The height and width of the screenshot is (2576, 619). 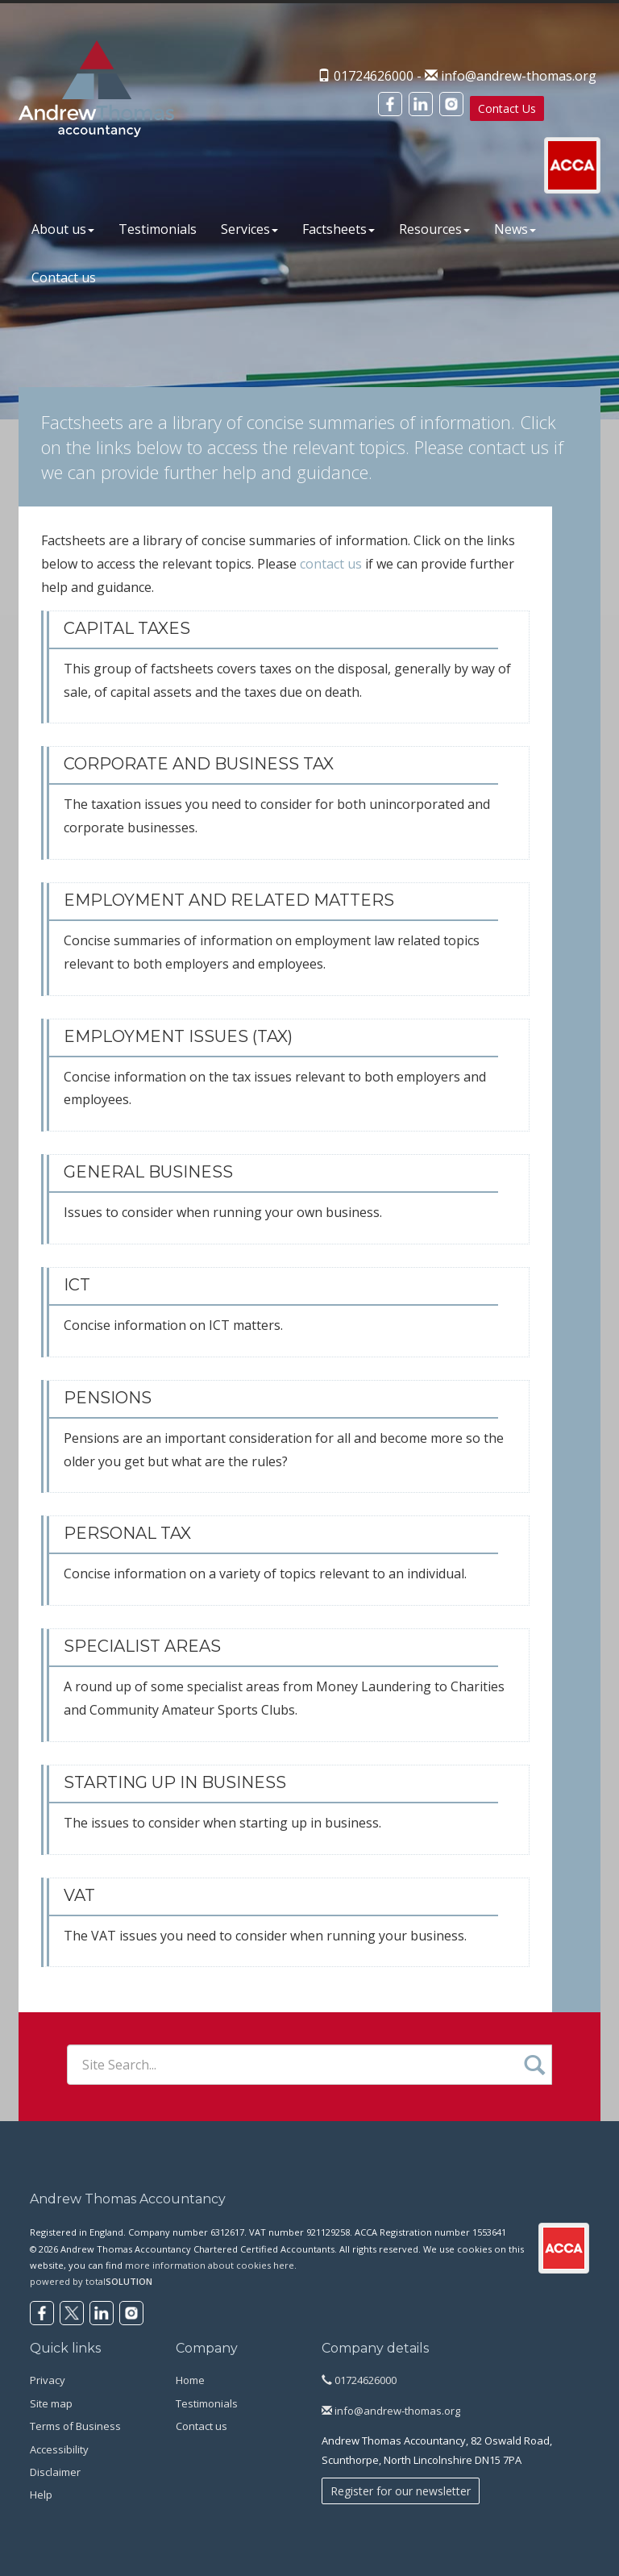 What do you see at coordinates (62, 229) in the screenshot?
I see `About us` at bounding box center [62, 229].